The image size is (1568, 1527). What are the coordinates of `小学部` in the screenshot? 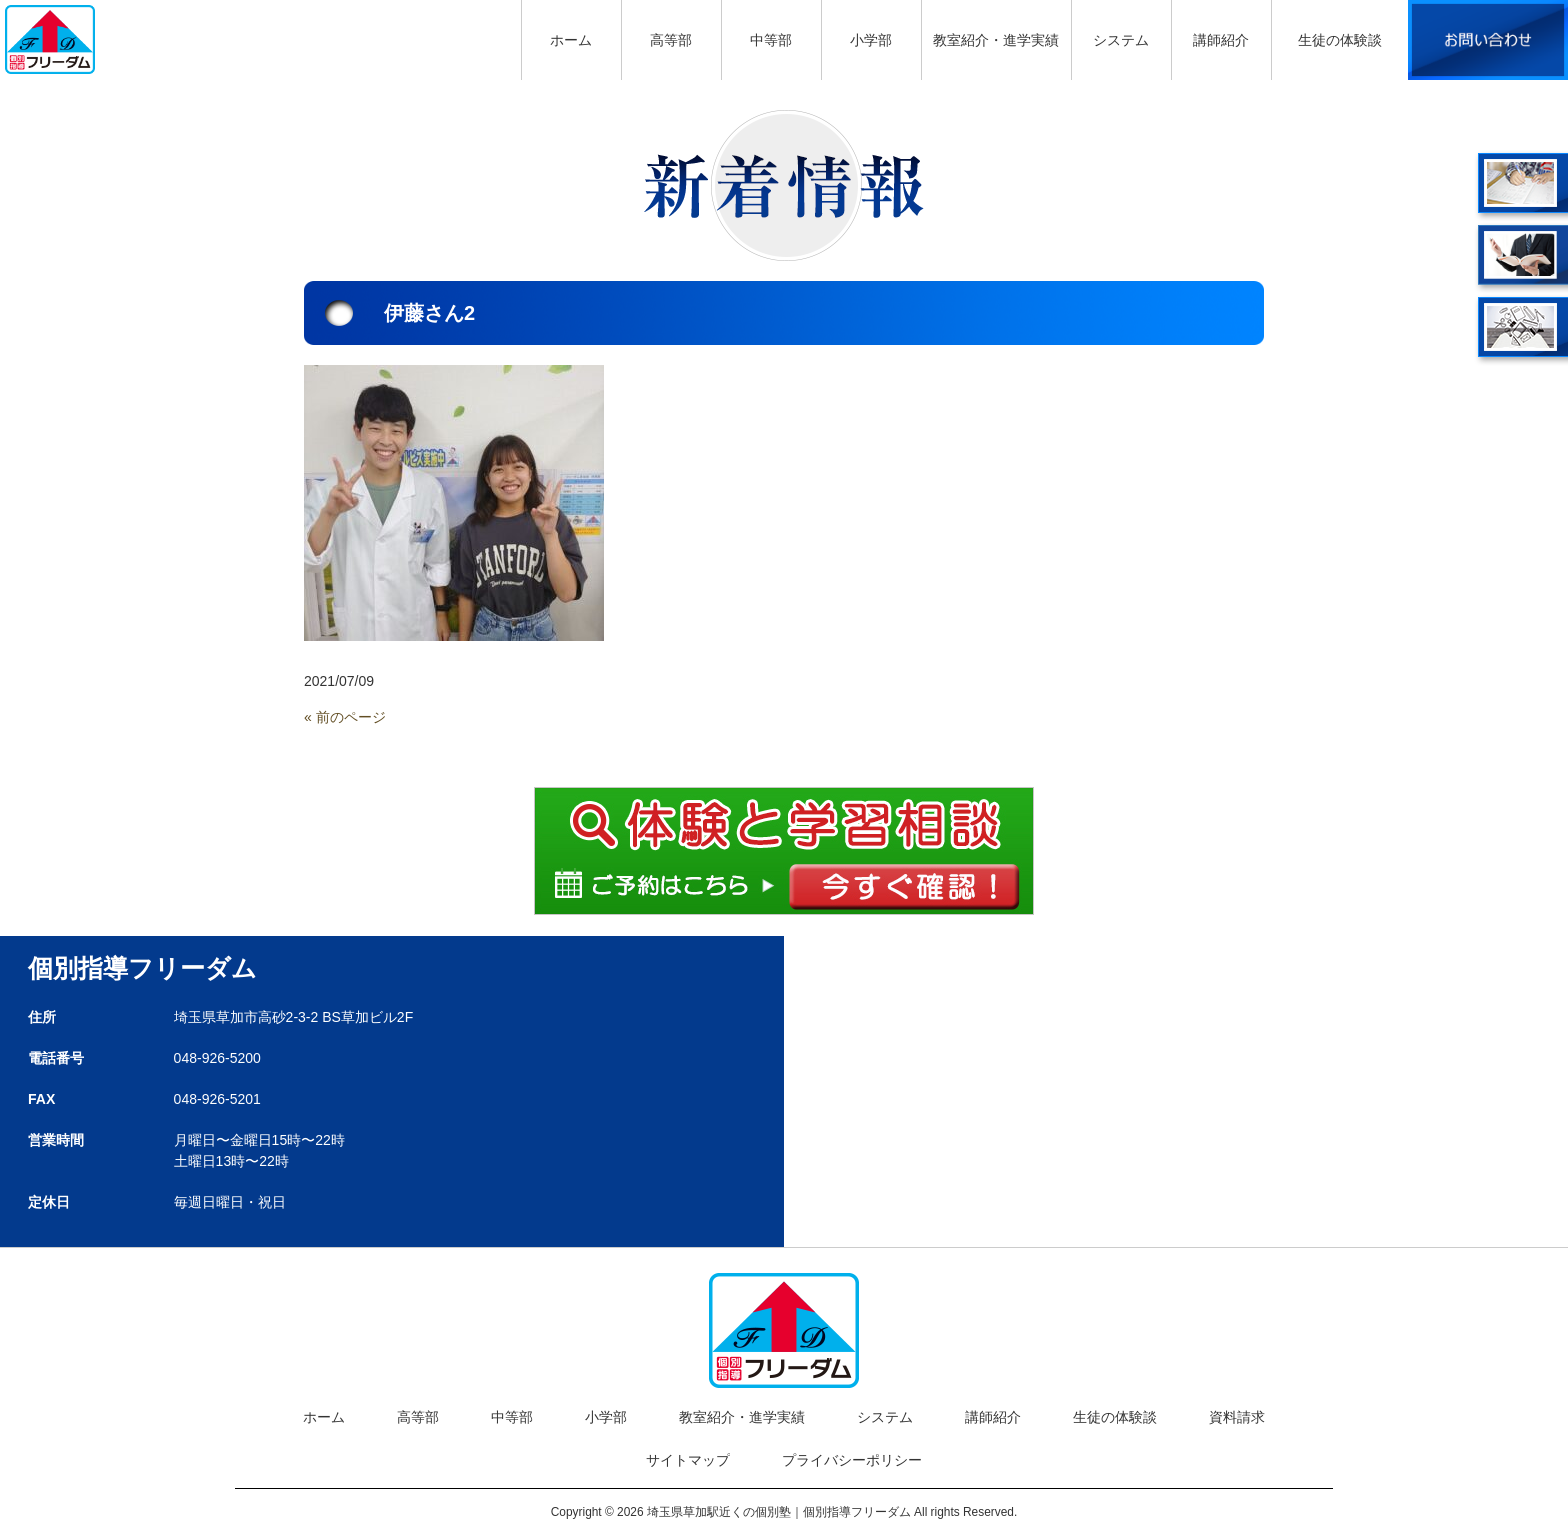 It's located at (606, 1417).